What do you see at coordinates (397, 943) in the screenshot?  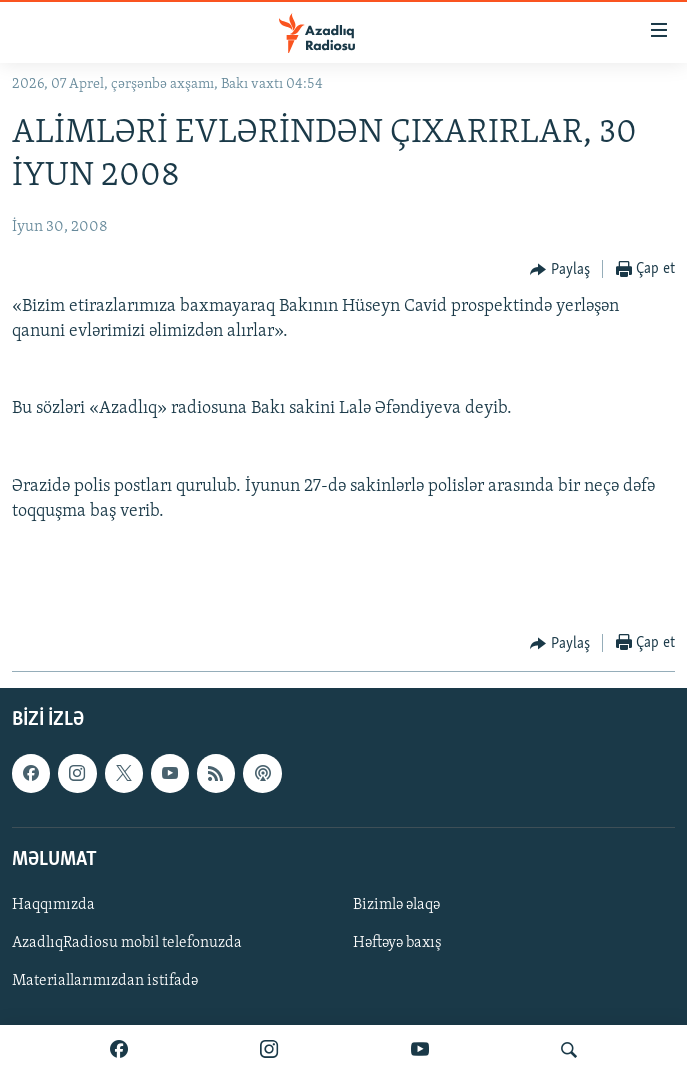 I see `Həftəyə baxış` at bounding box center [397, 943].